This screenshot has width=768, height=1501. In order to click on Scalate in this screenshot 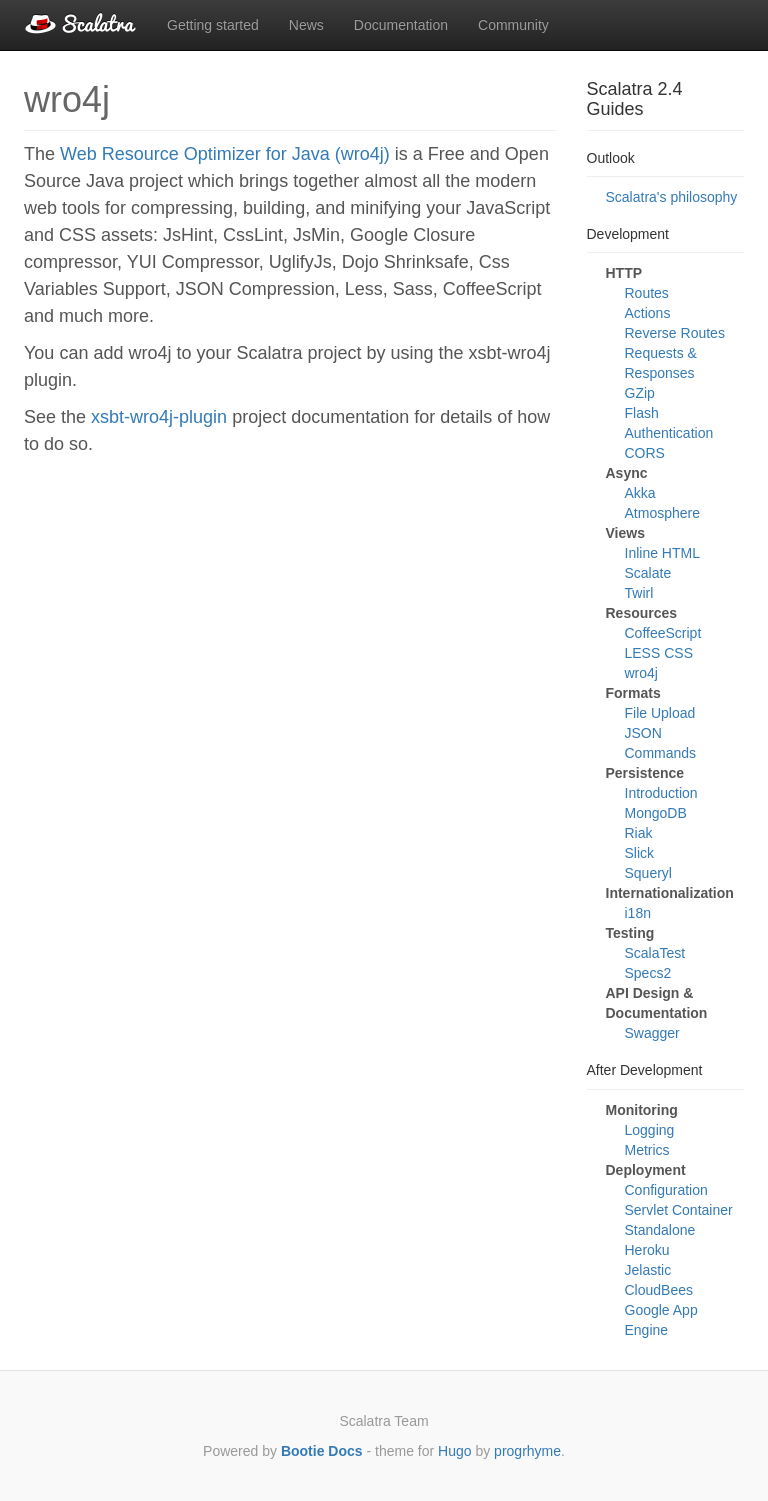, I will do `click(648, 573)`.